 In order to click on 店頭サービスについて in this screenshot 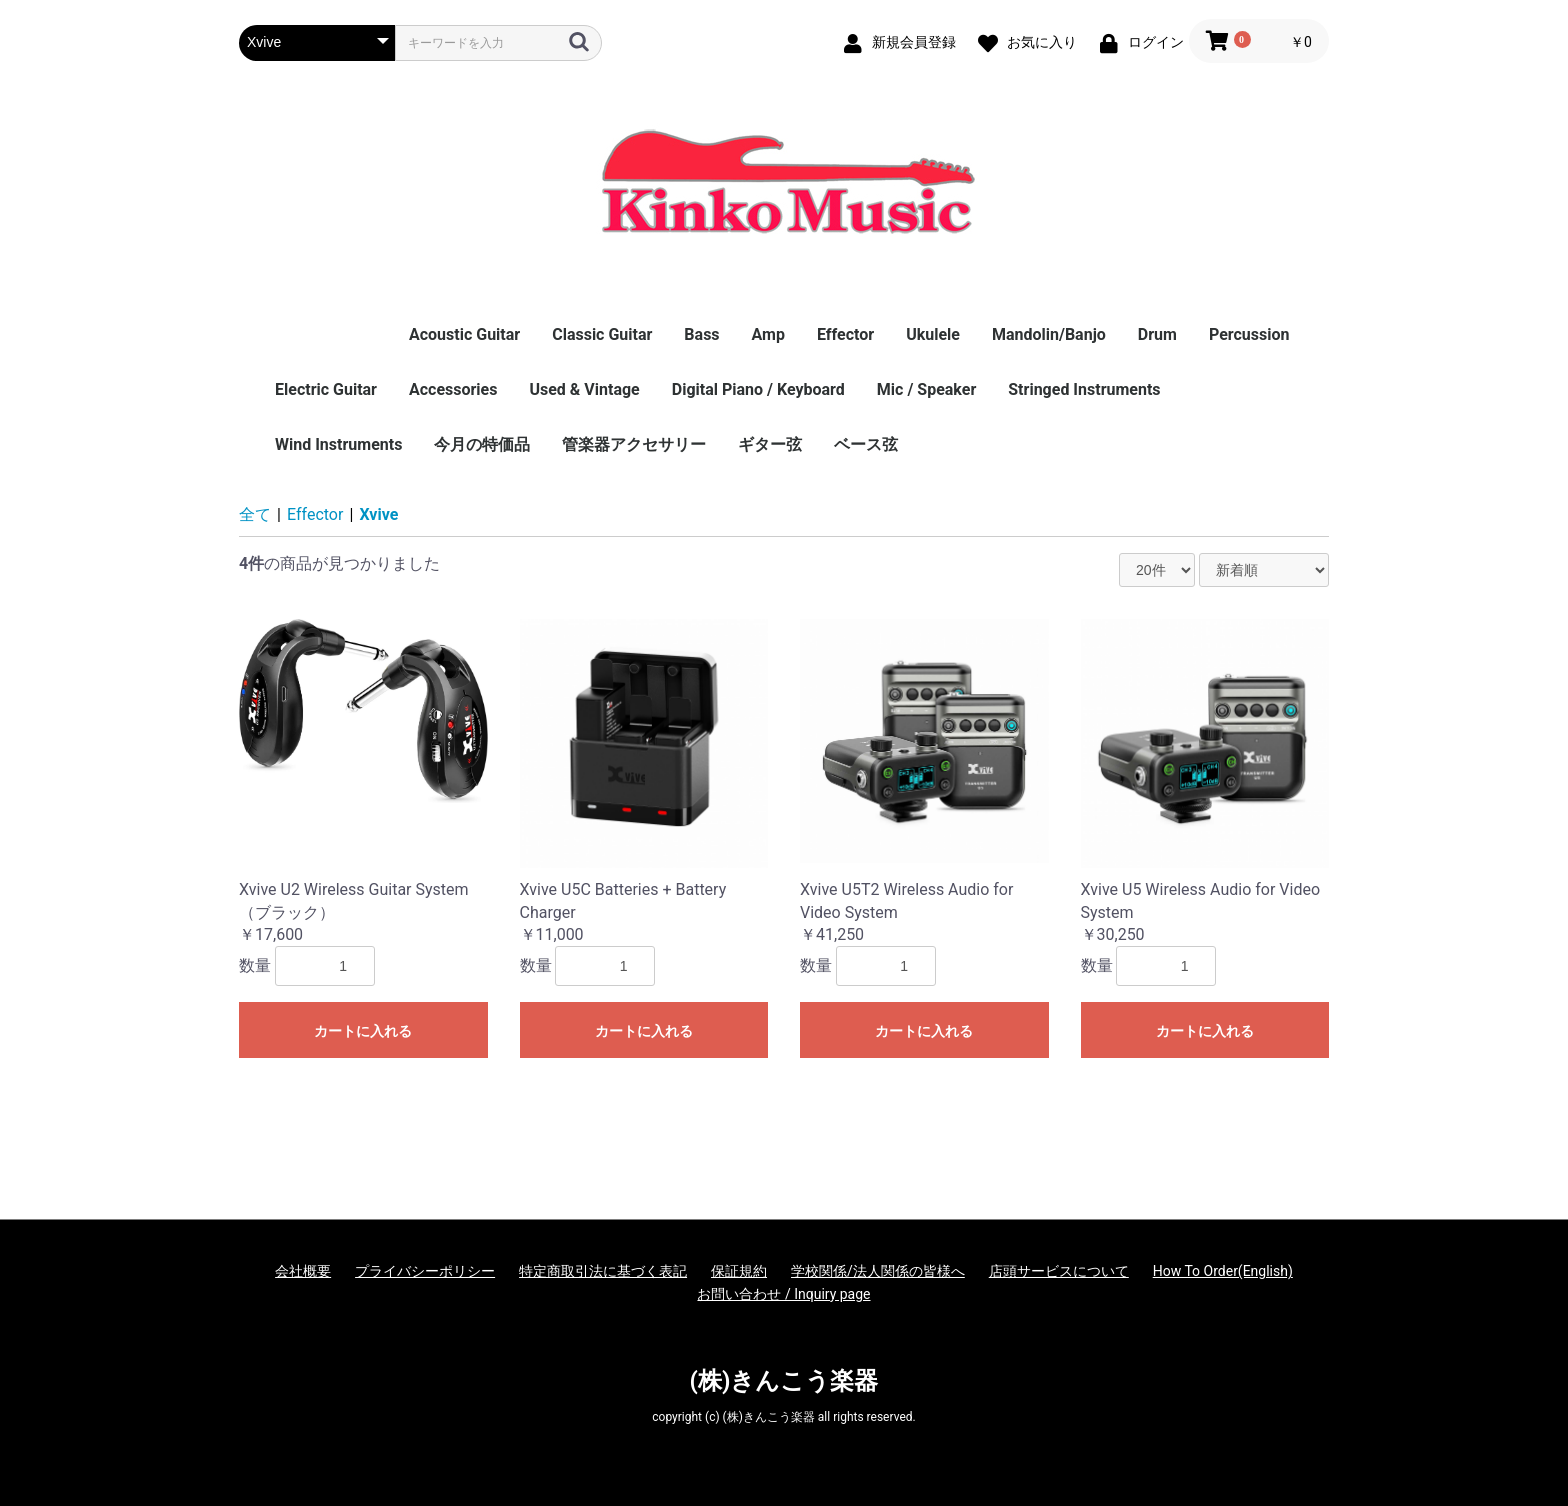, I will do `click(1059, 1271)`.